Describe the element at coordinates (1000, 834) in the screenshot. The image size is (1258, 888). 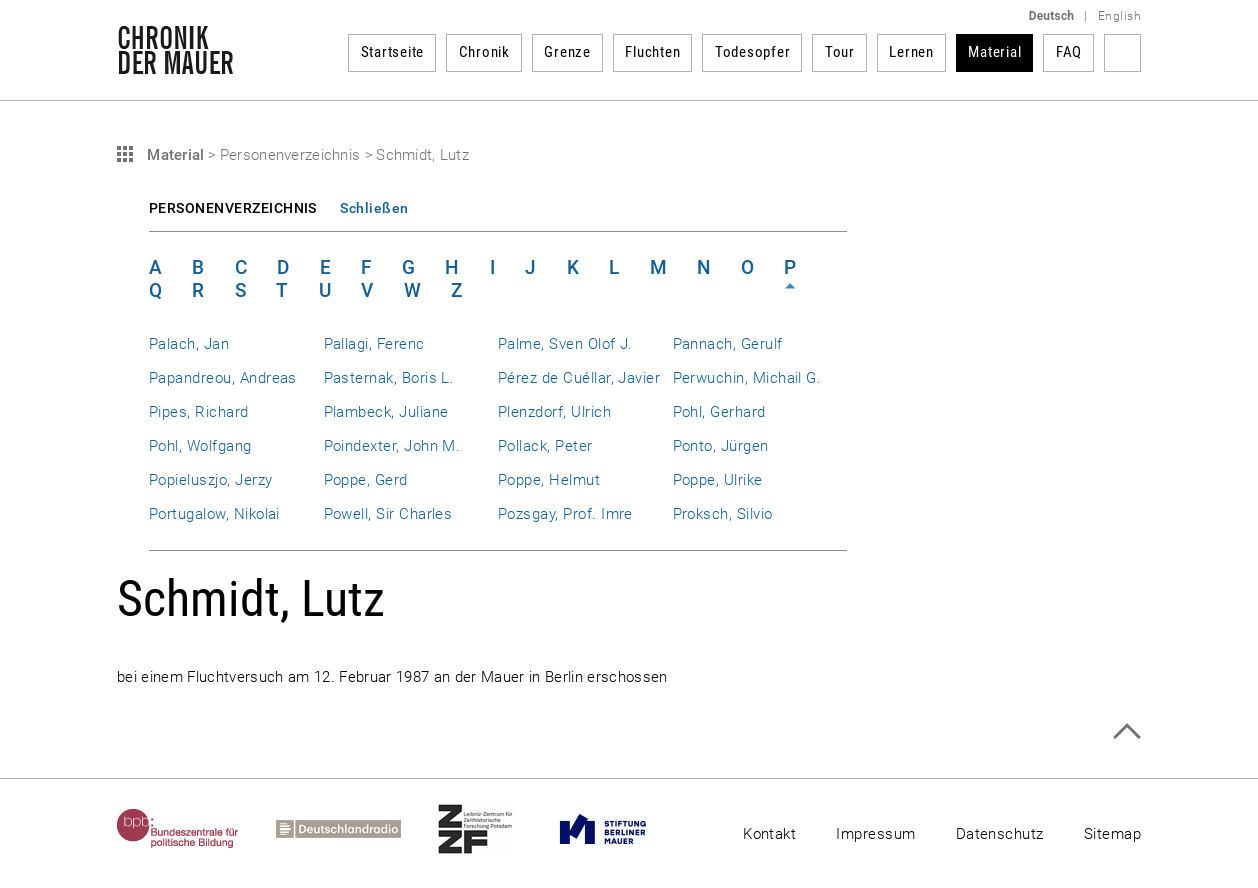
I see `Datenschutz` at that location.